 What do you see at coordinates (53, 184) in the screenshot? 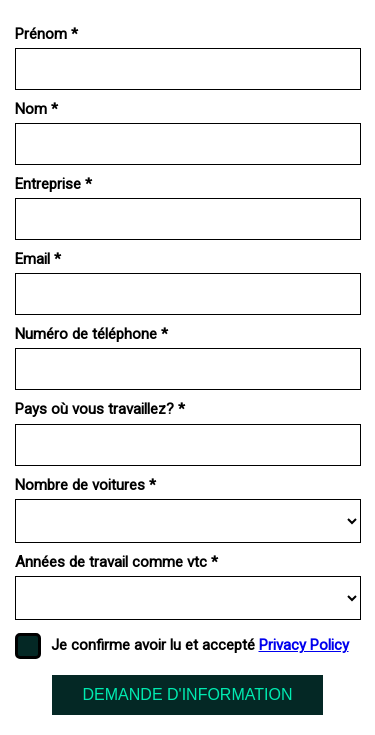
I see `Entreprise *` at bounding box center [53, 184].